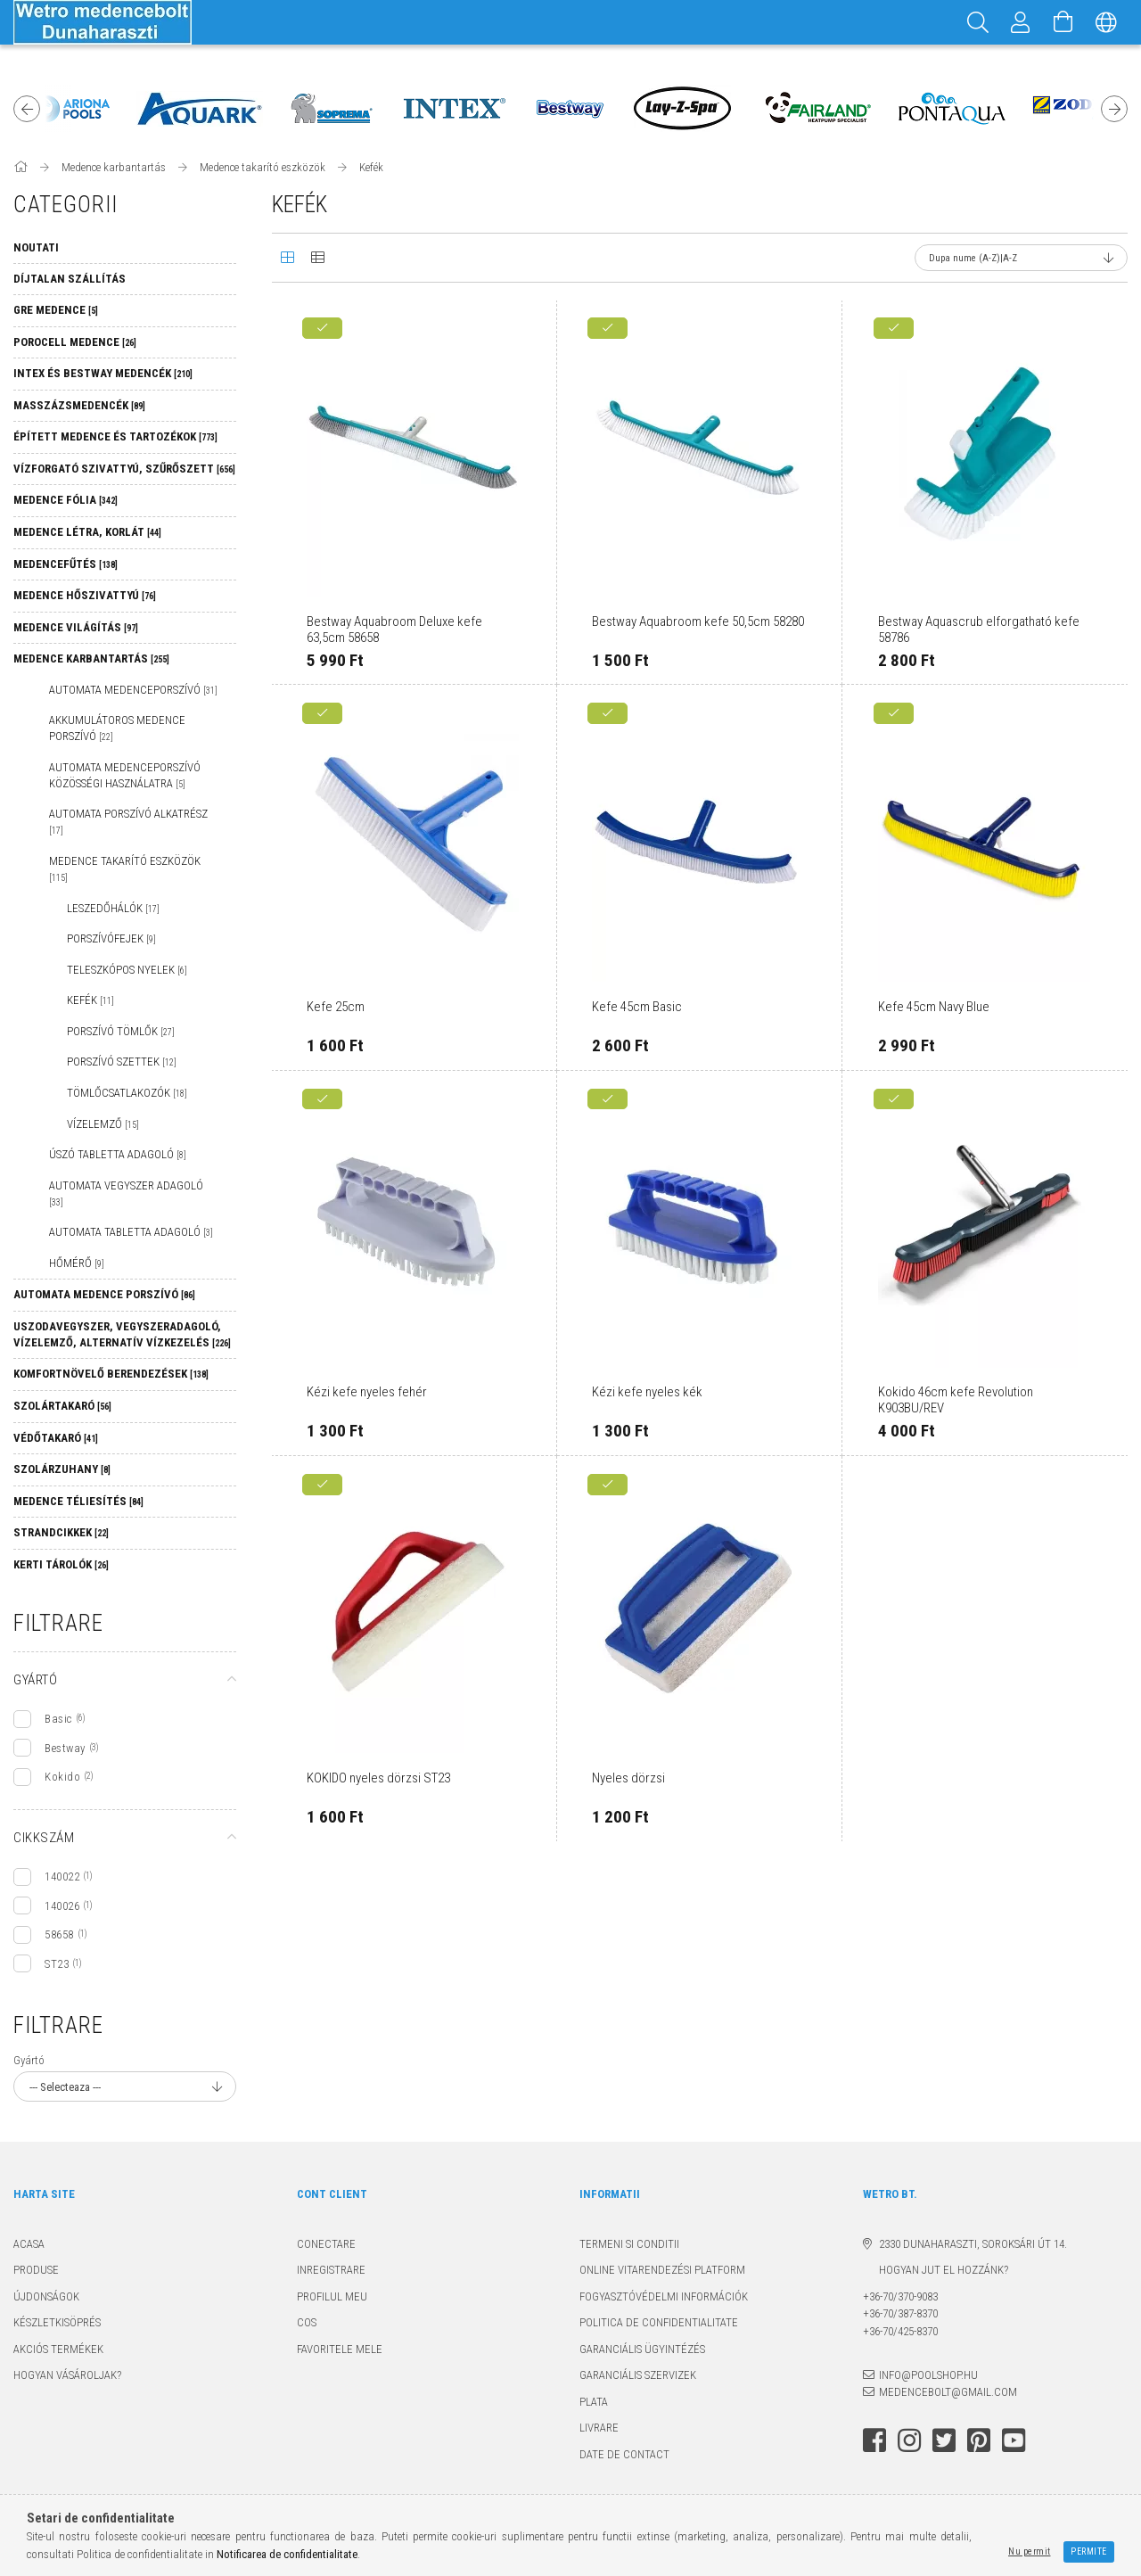  What do you see at coordinates (977, 22) in the screenshot?
I see `[Cautare]` at bounding box center [977, 22].